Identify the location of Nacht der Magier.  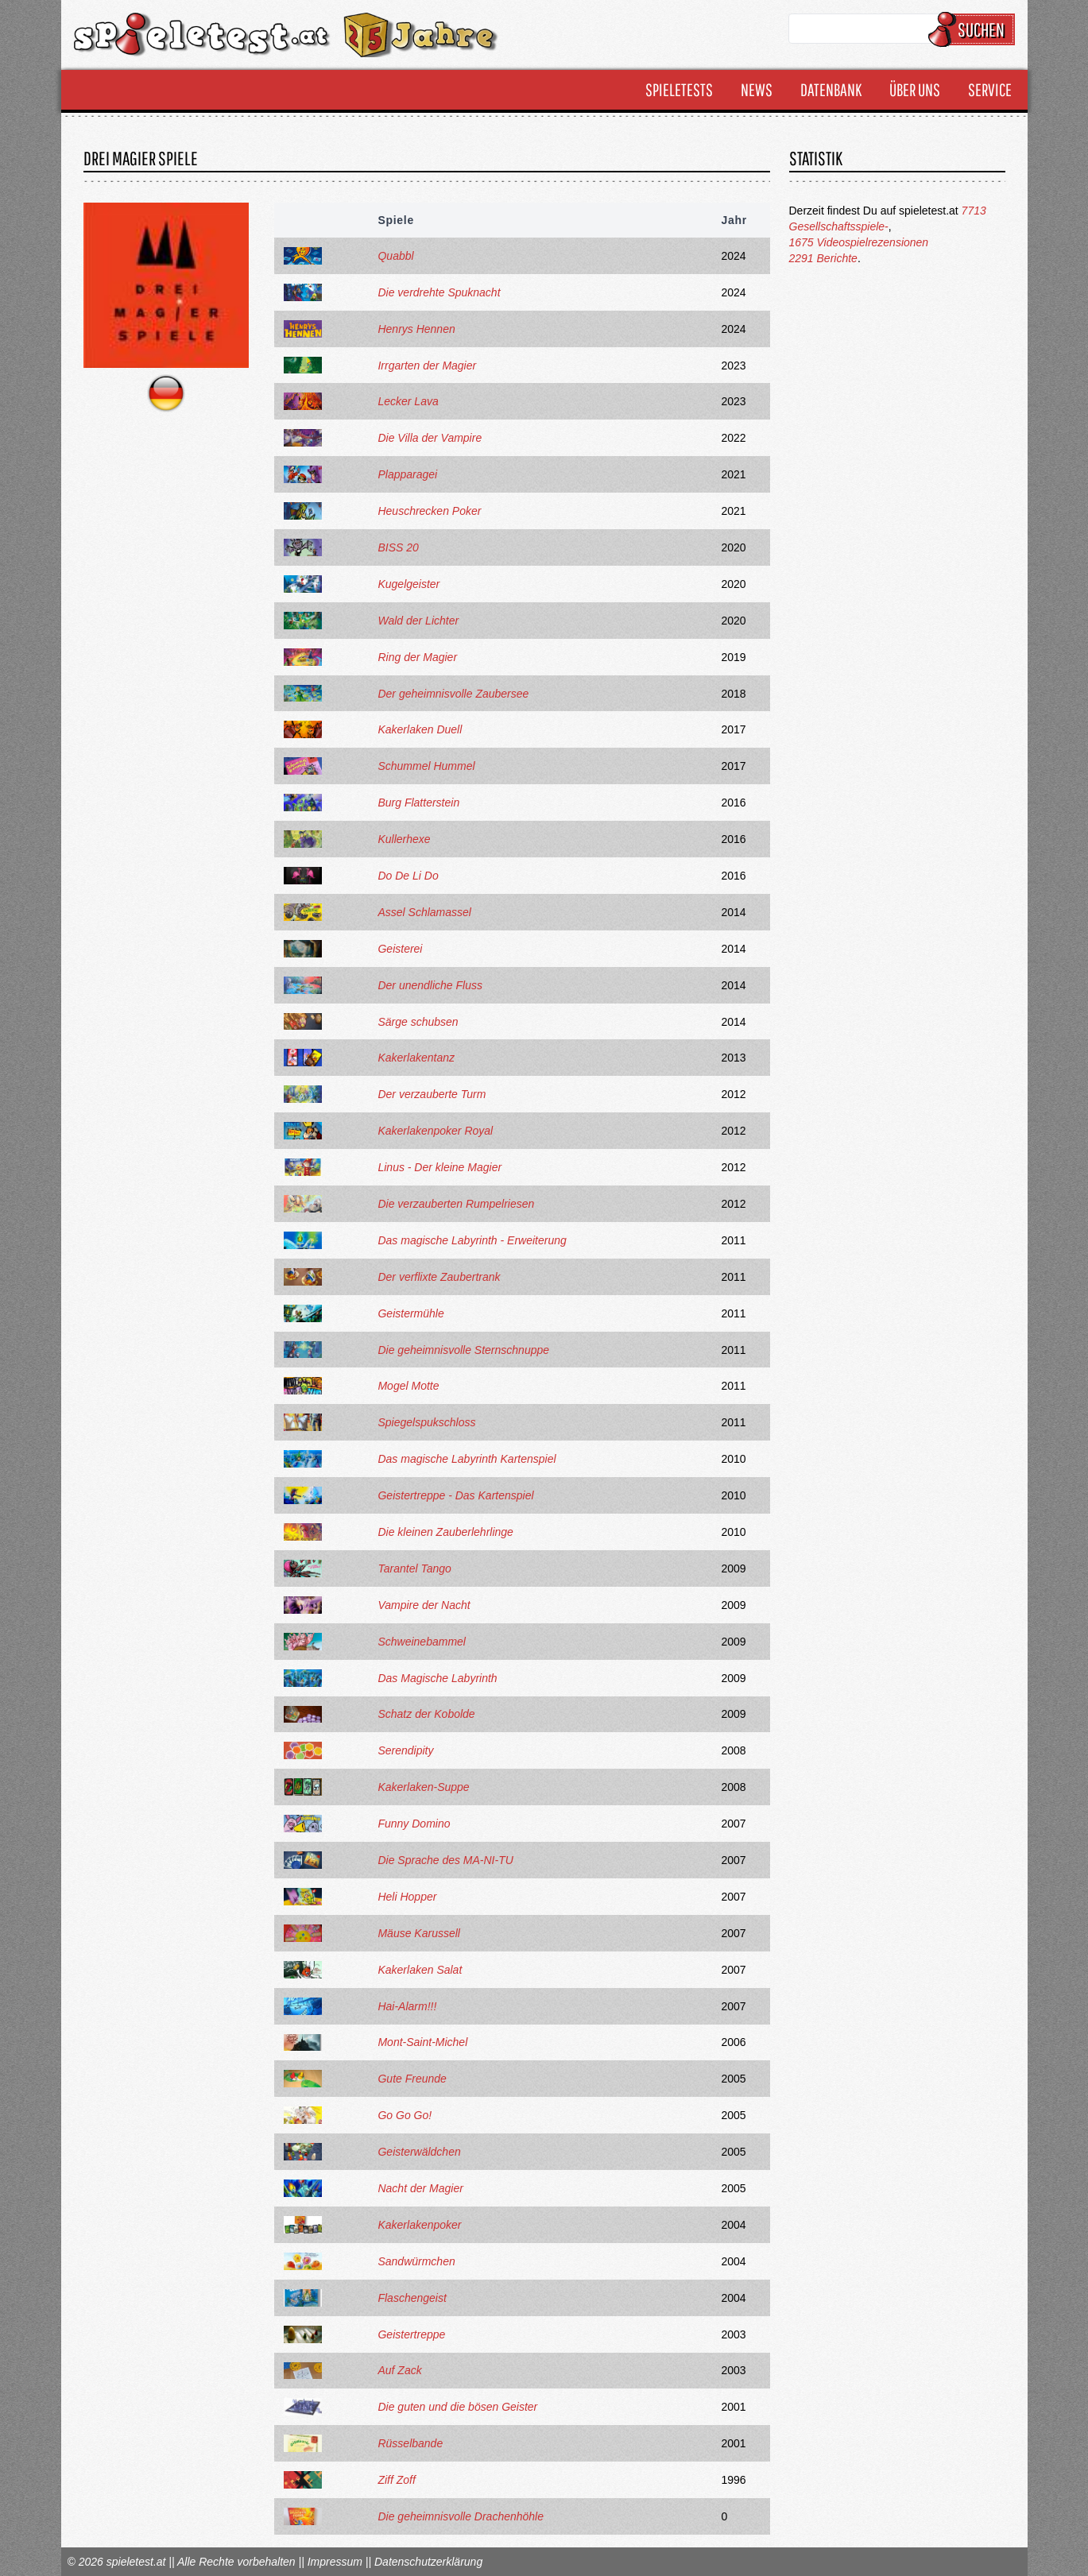
(420, 2188).